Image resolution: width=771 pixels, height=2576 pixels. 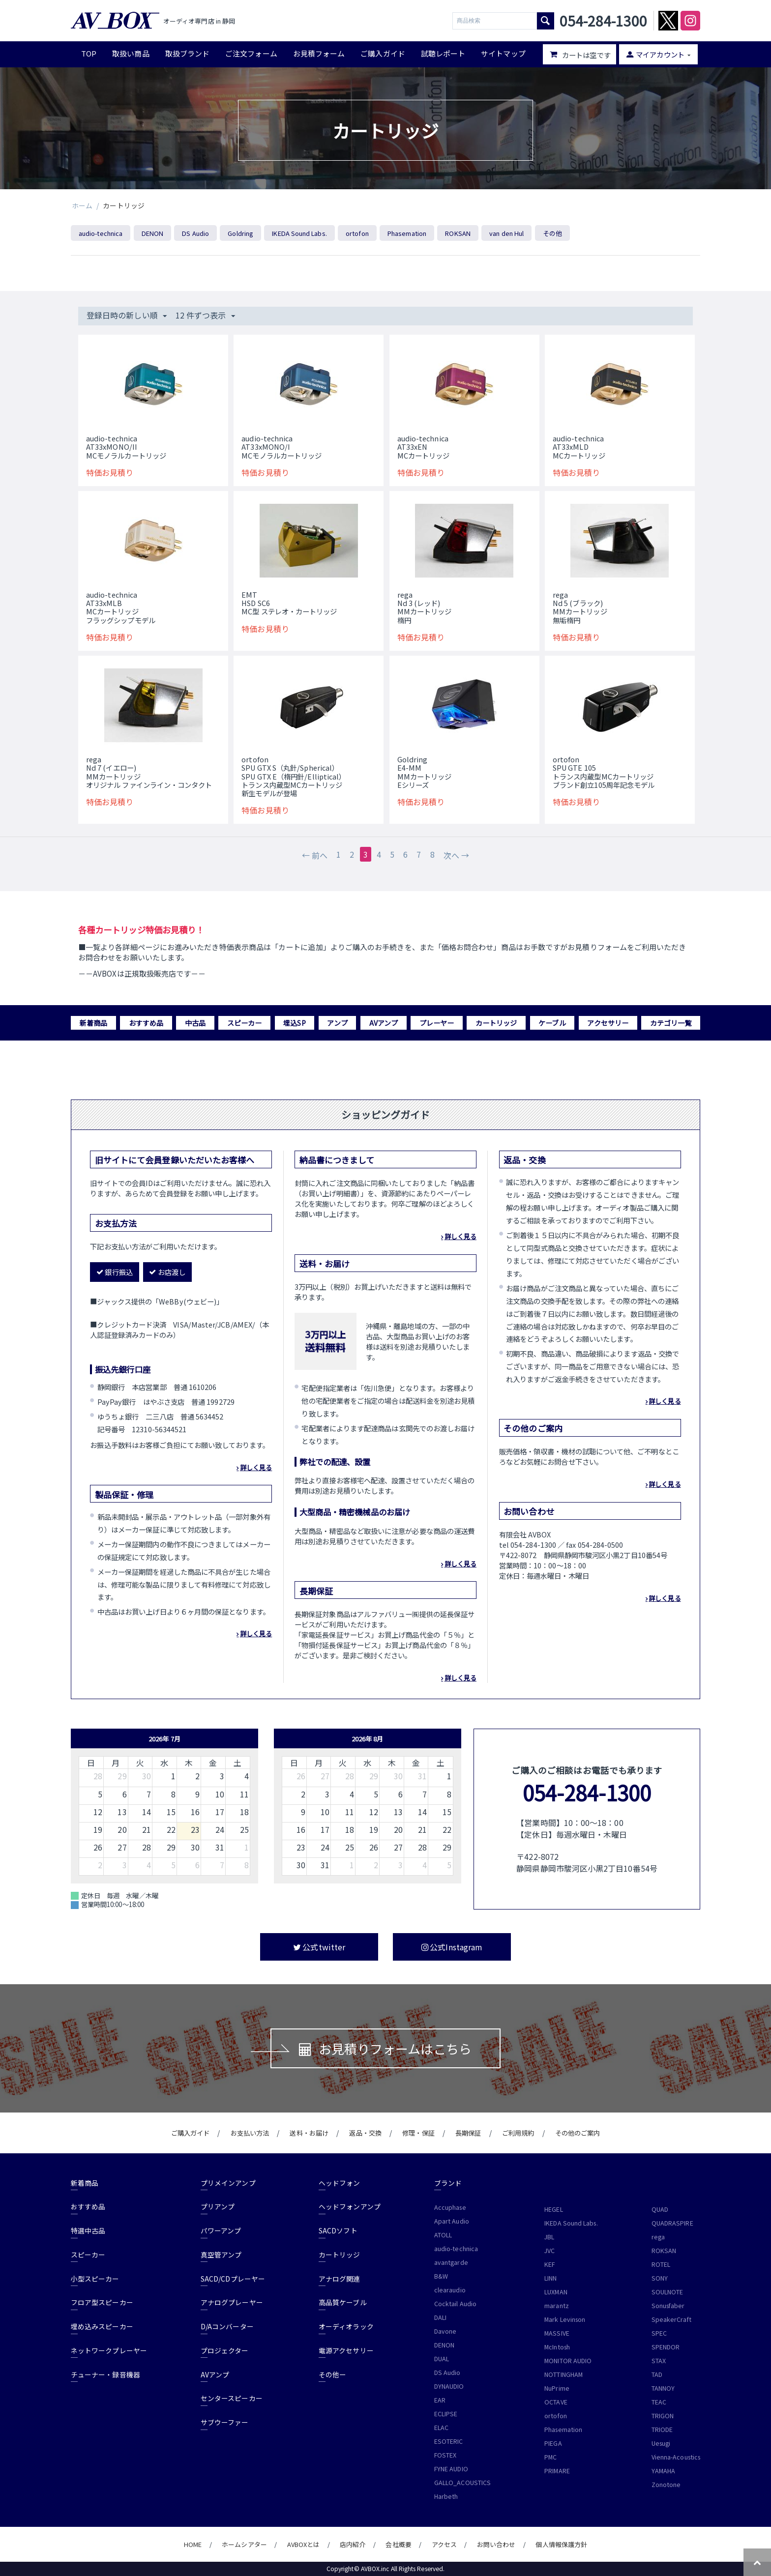 I want to click on 修理・保証, so click(x=418, y=2133).